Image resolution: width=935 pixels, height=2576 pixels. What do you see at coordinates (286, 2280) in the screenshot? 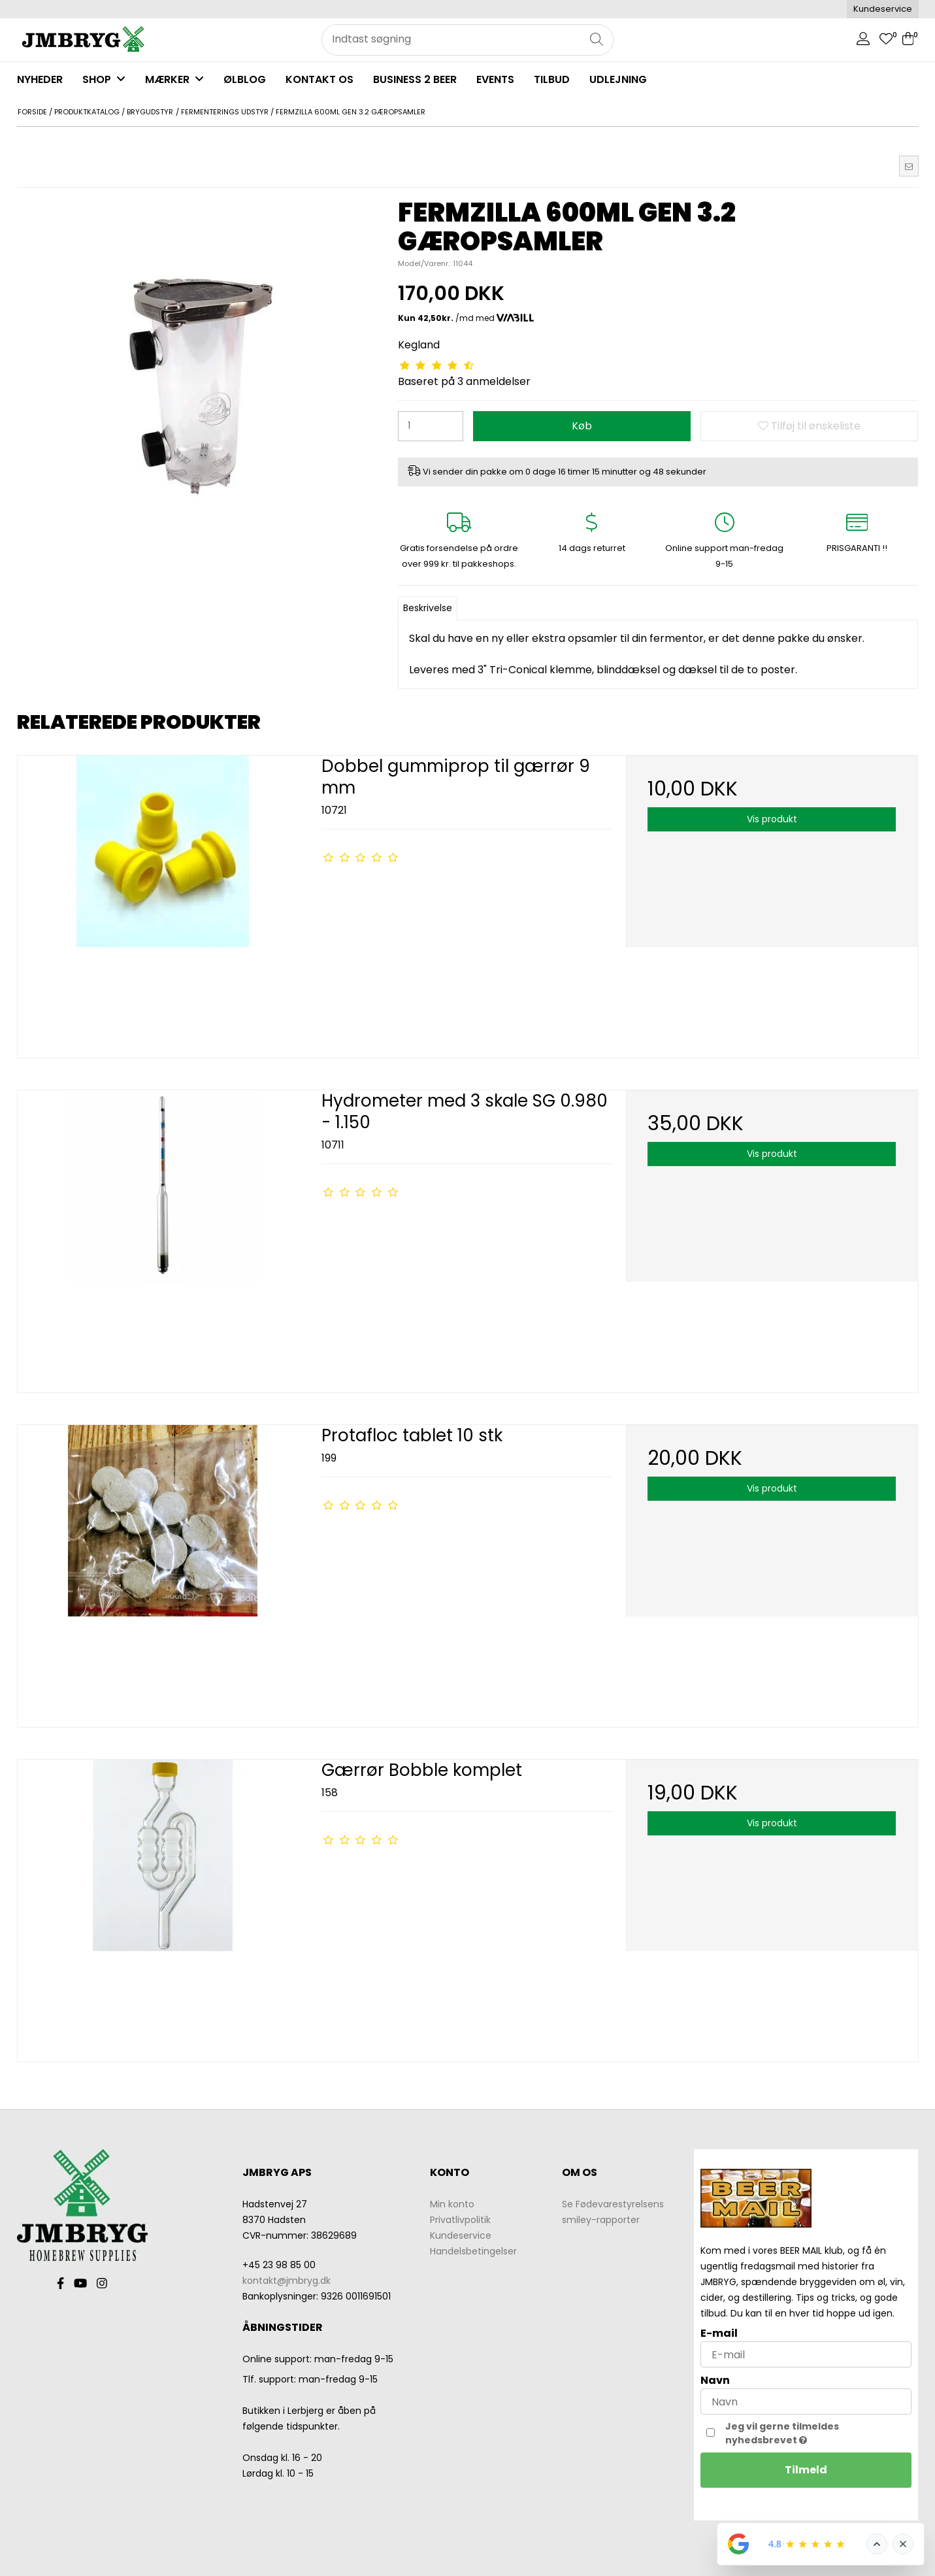
I see `kontakt@jmbryg.dk` at bounding box center [286, 2280].